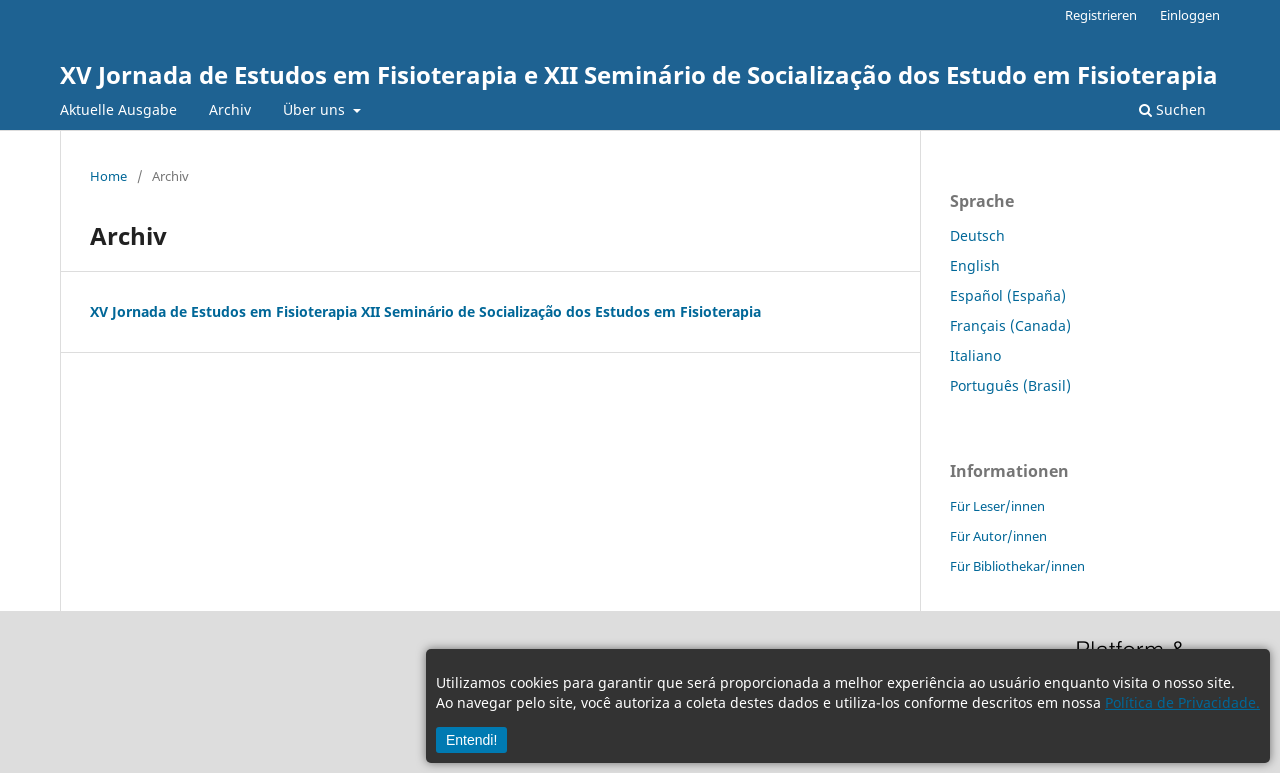 The width and height of the screenshot is (1280, 773). What do you see at coordinates (1008, 295) in the screenshot?
I see `Español (España)` at bounding box center [1008, 295].